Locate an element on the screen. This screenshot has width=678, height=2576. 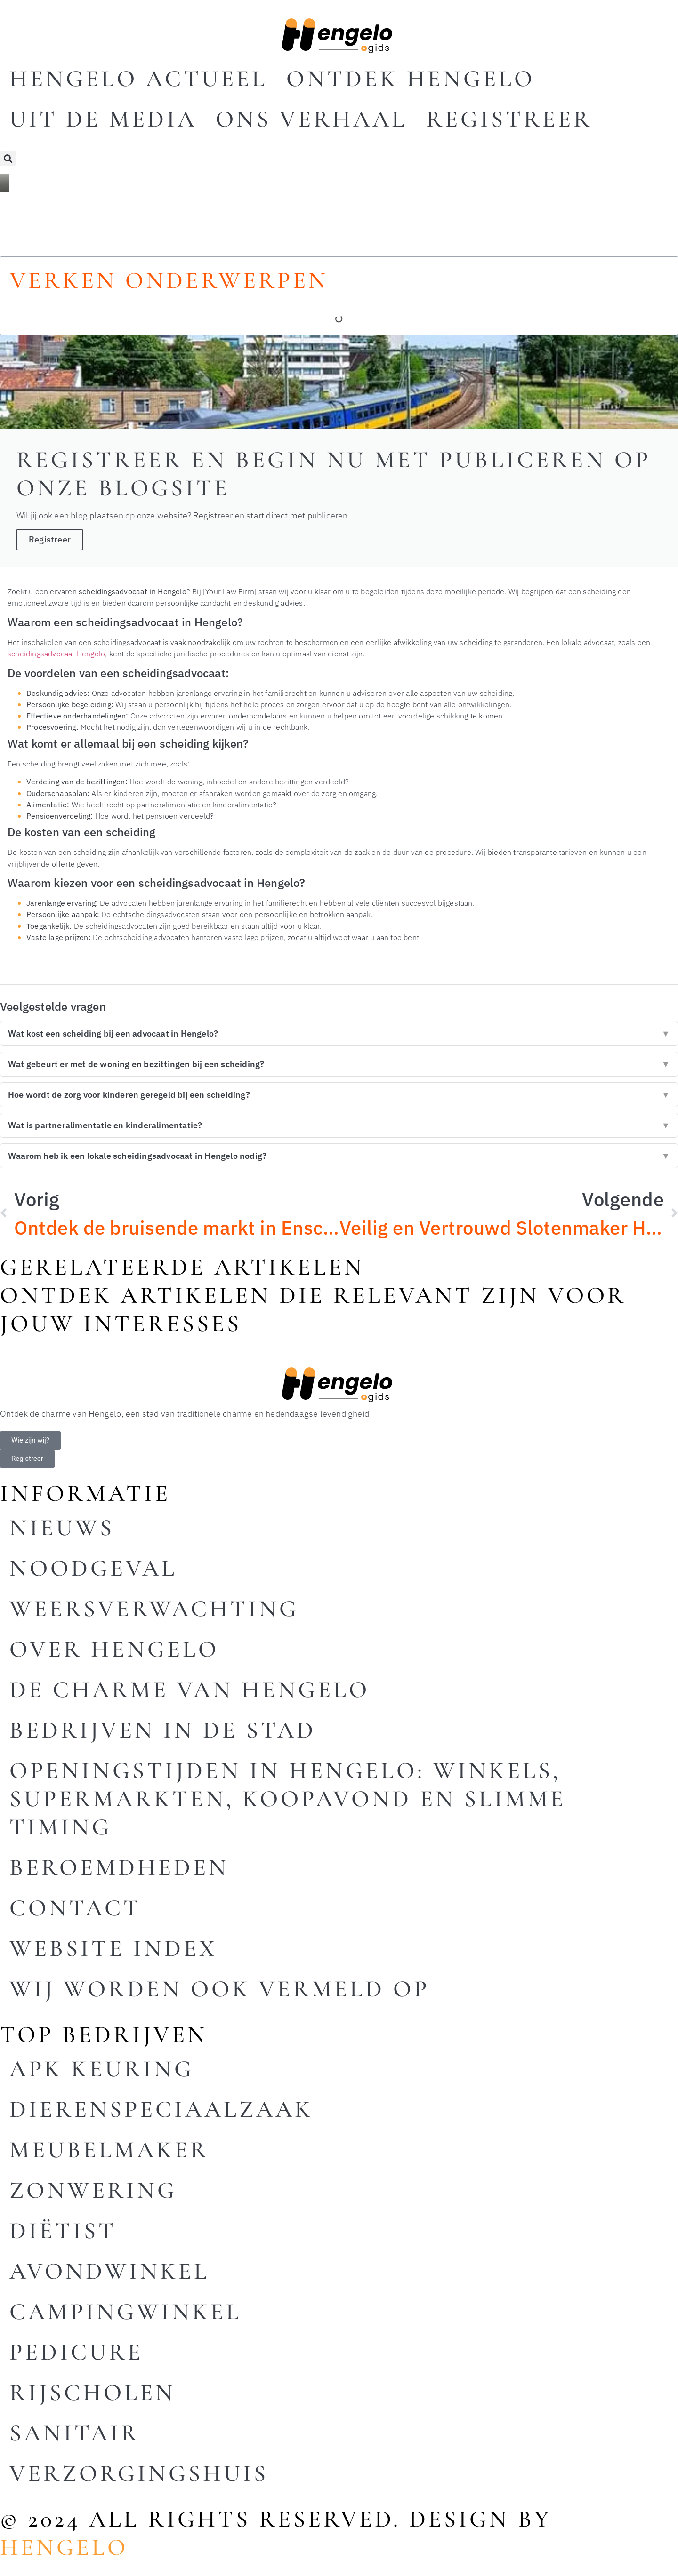
Website index is located at coordinates (113, 1948).